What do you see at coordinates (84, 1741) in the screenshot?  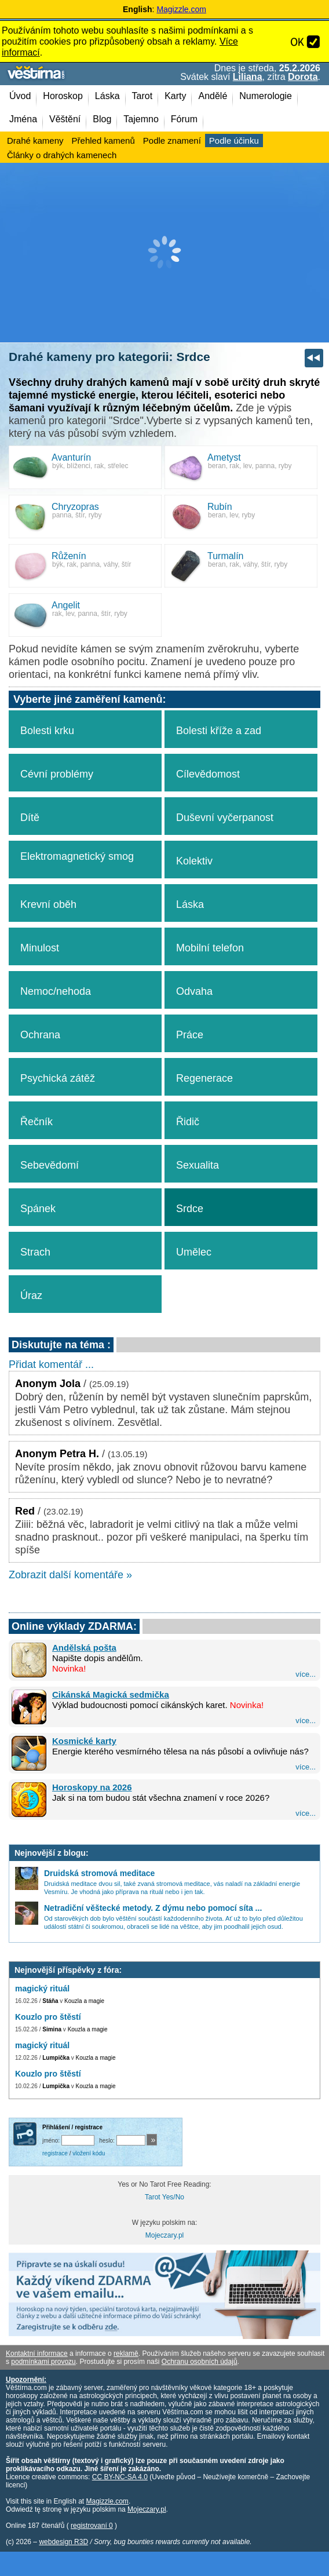 I see `Kosmické karty` at bounding box center [84, 1741].